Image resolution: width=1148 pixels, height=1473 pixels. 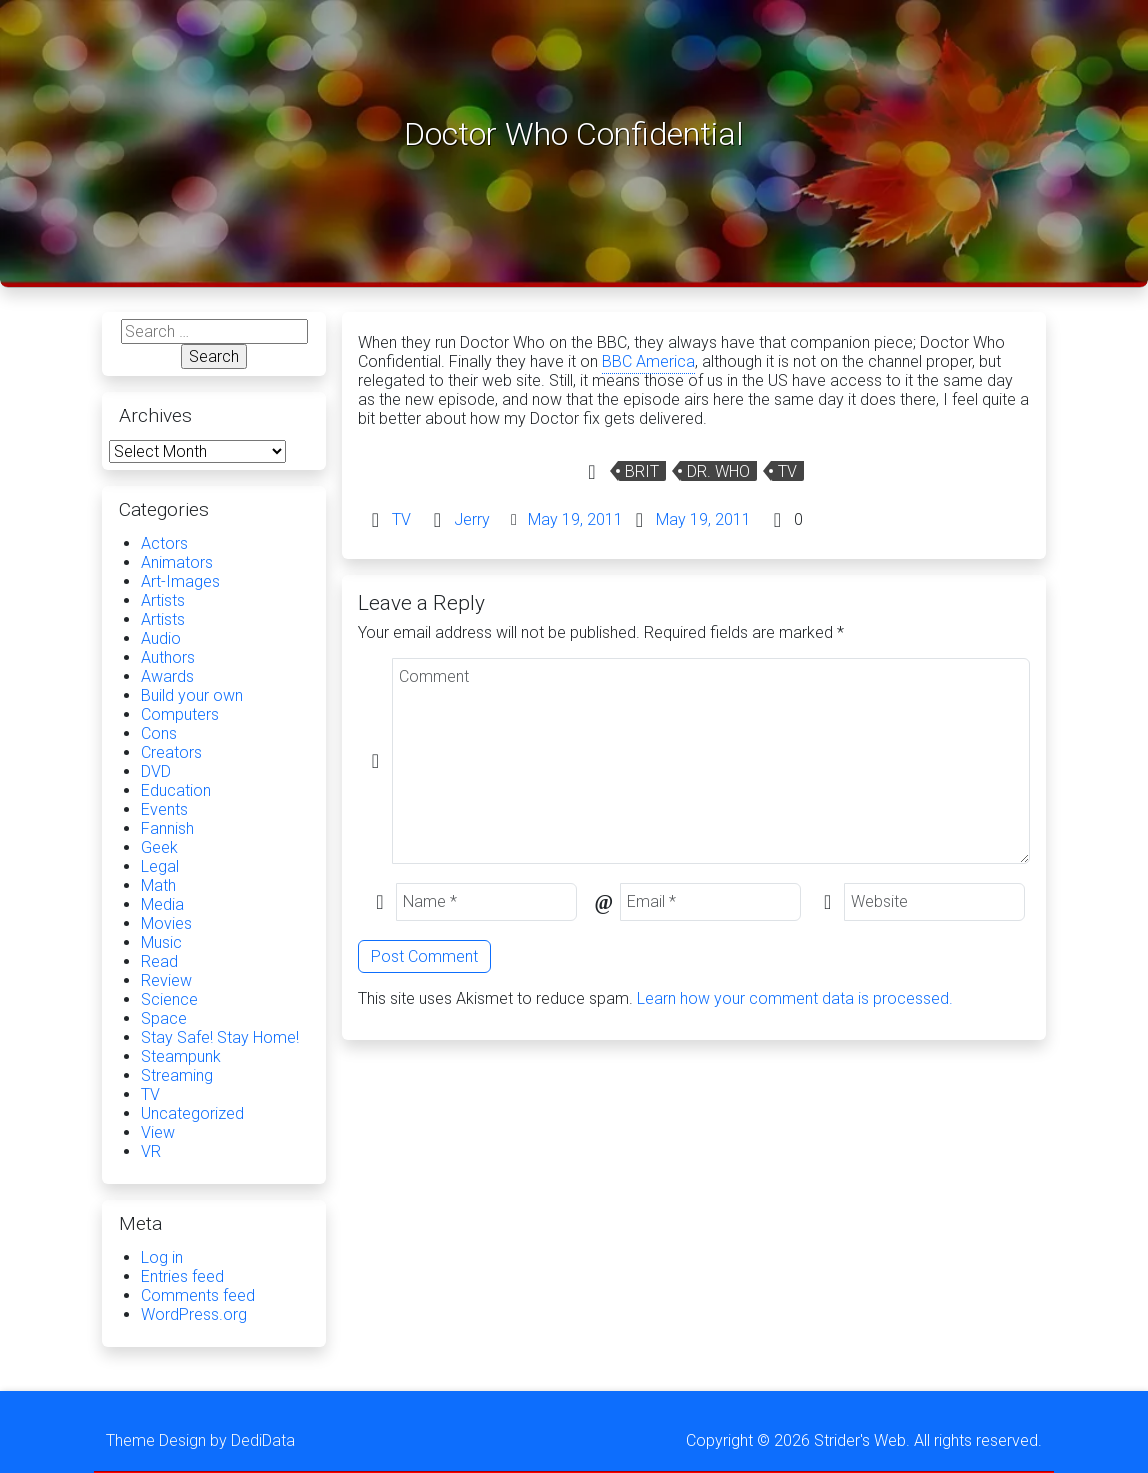 I want to click on Actors, so click(x=164, y=543).